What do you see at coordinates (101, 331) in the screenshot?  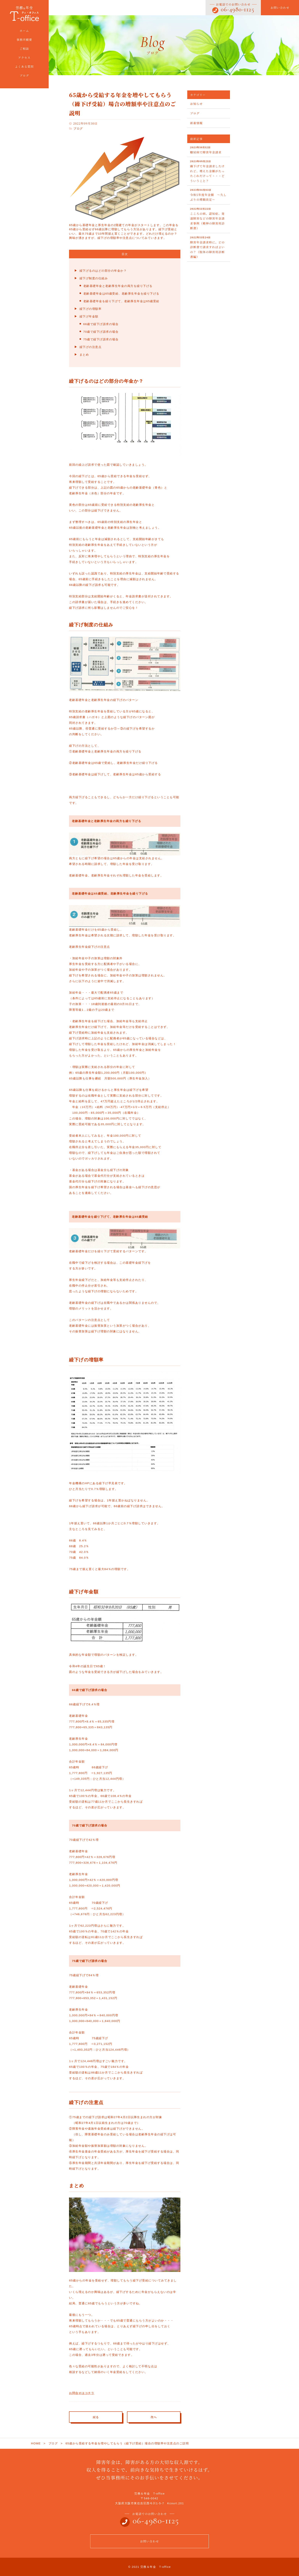 I see `70歳で繰下げ請求の場合` at bounding box center [101, 331].